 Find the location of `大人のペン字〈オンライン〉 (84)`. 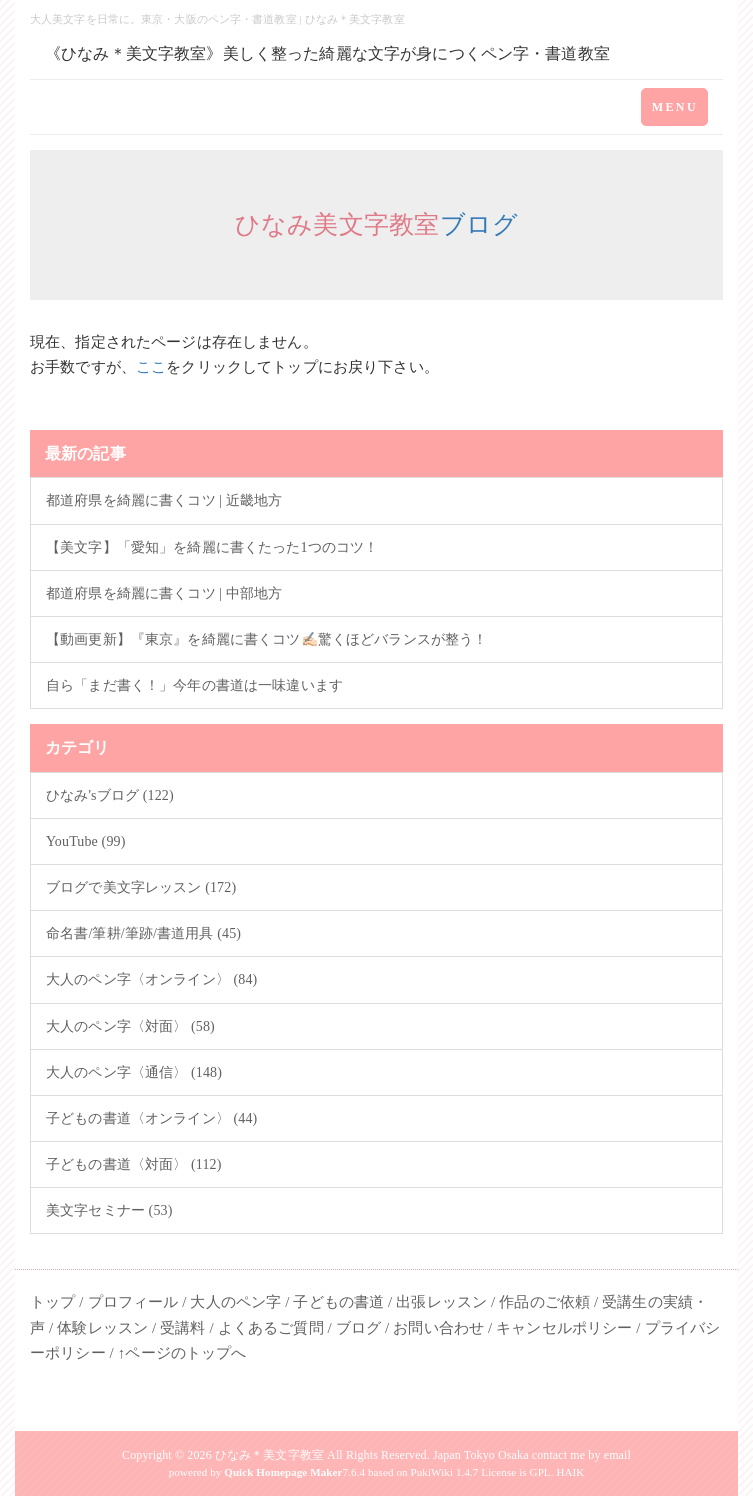

大人のペン字〈オンライン〉 (84) is located at coordinates (151, 979).